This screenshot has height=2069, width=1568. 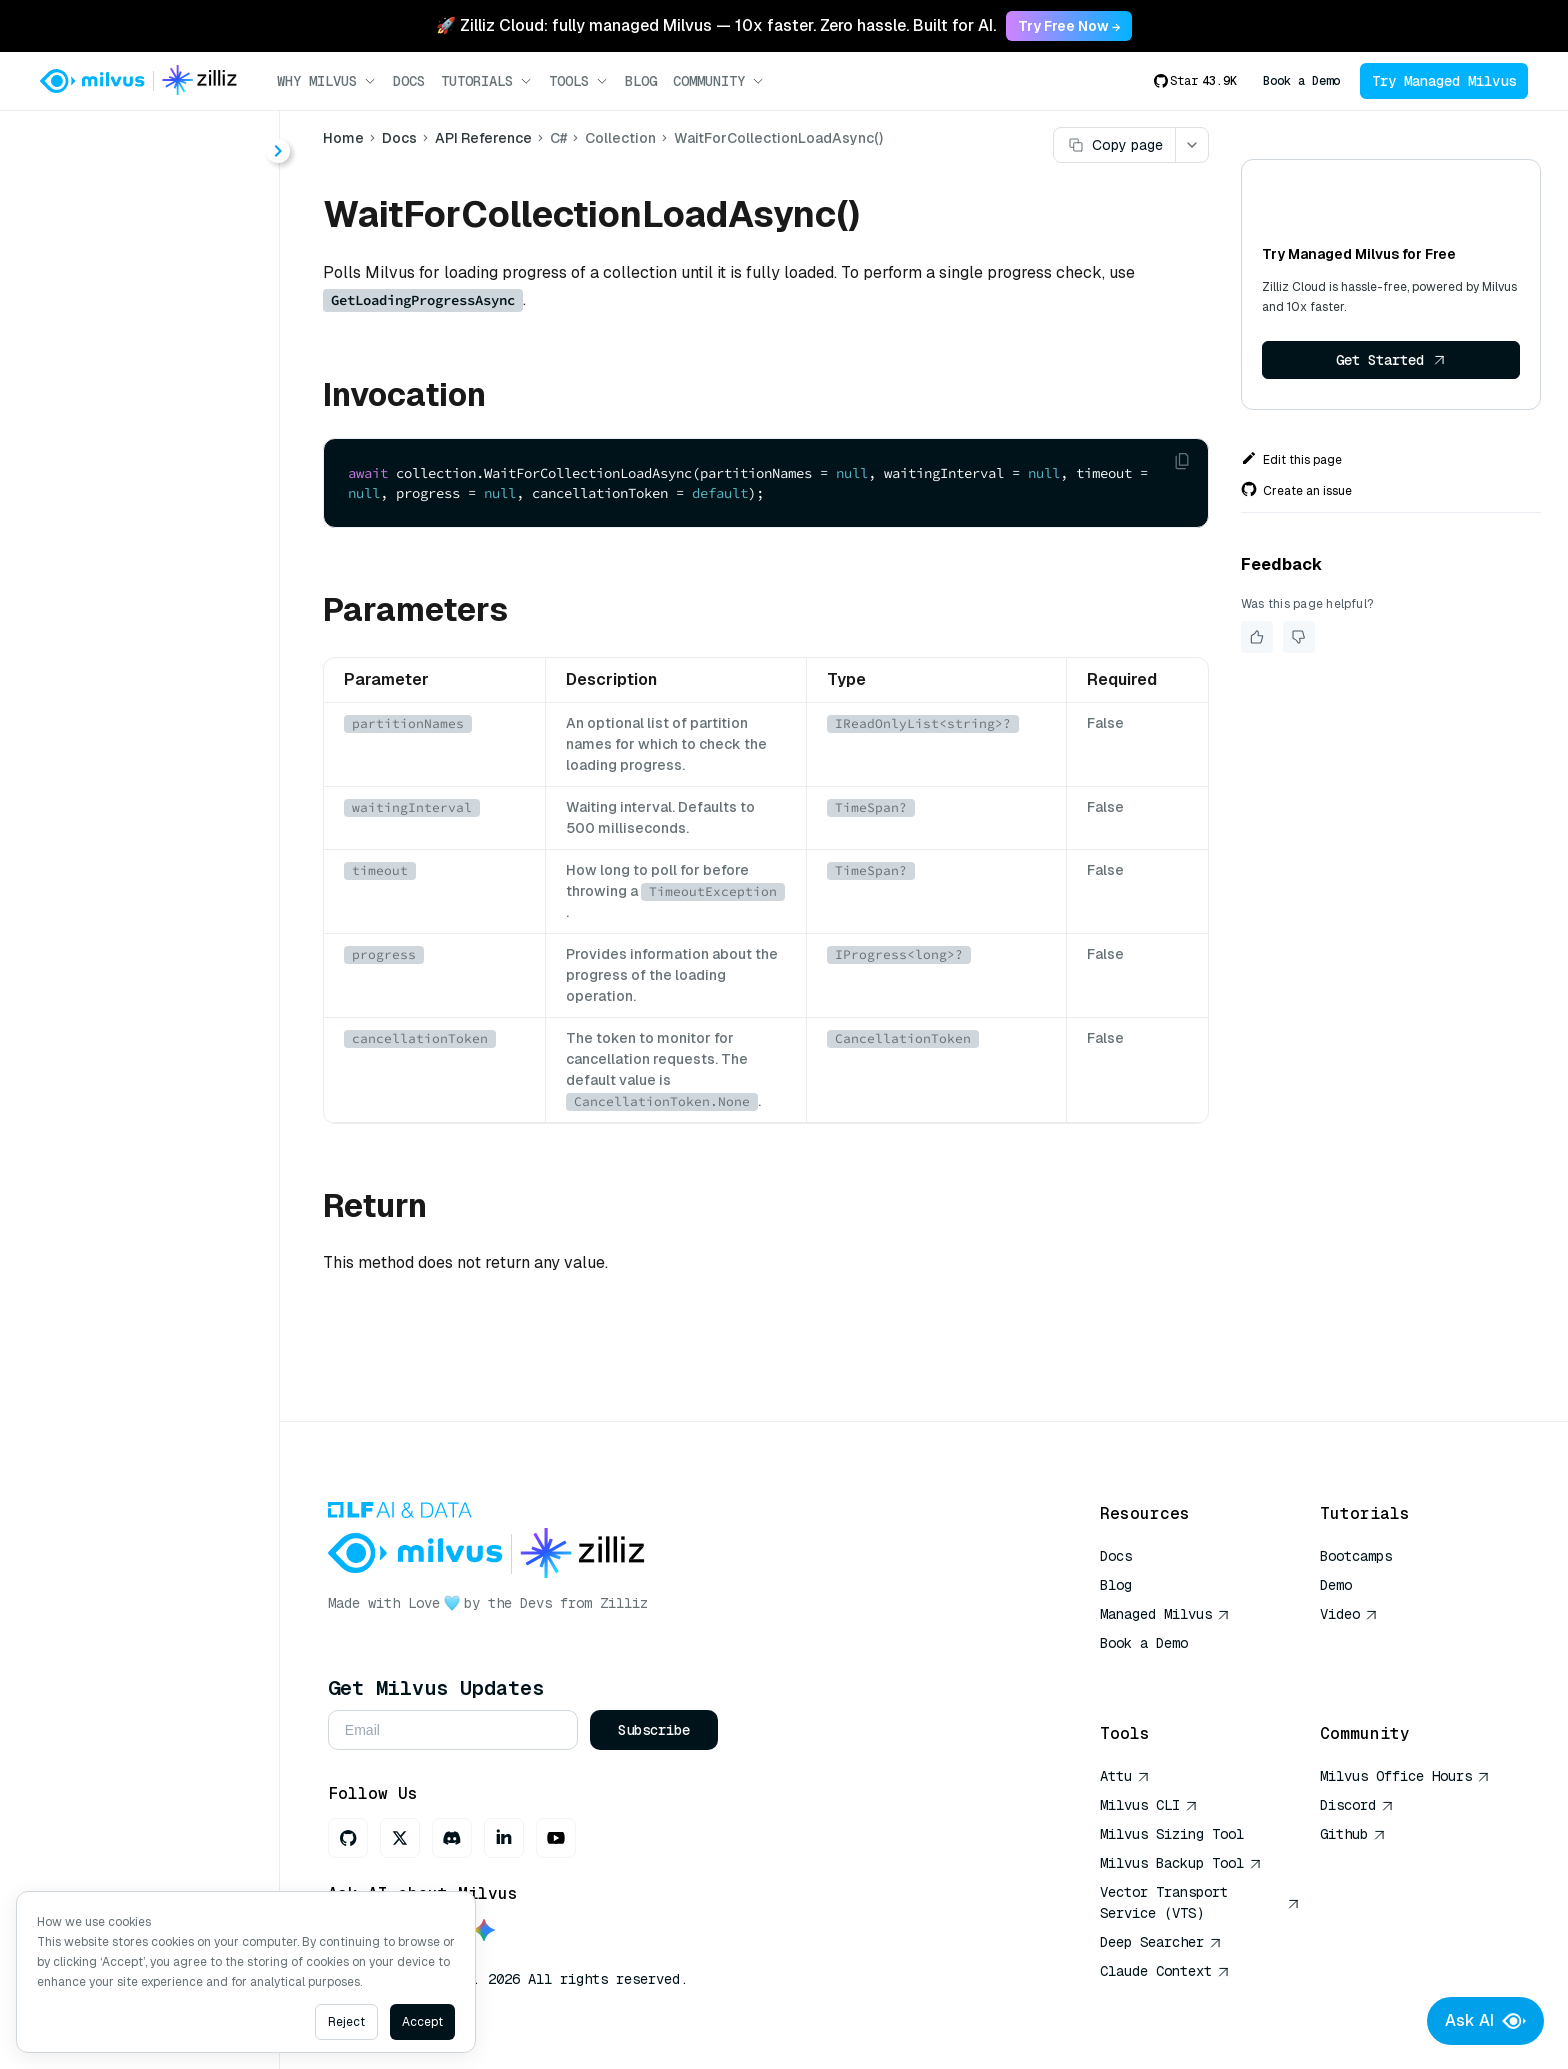 I want to click on ReleaseAsync(), so click(x=141, y=685).